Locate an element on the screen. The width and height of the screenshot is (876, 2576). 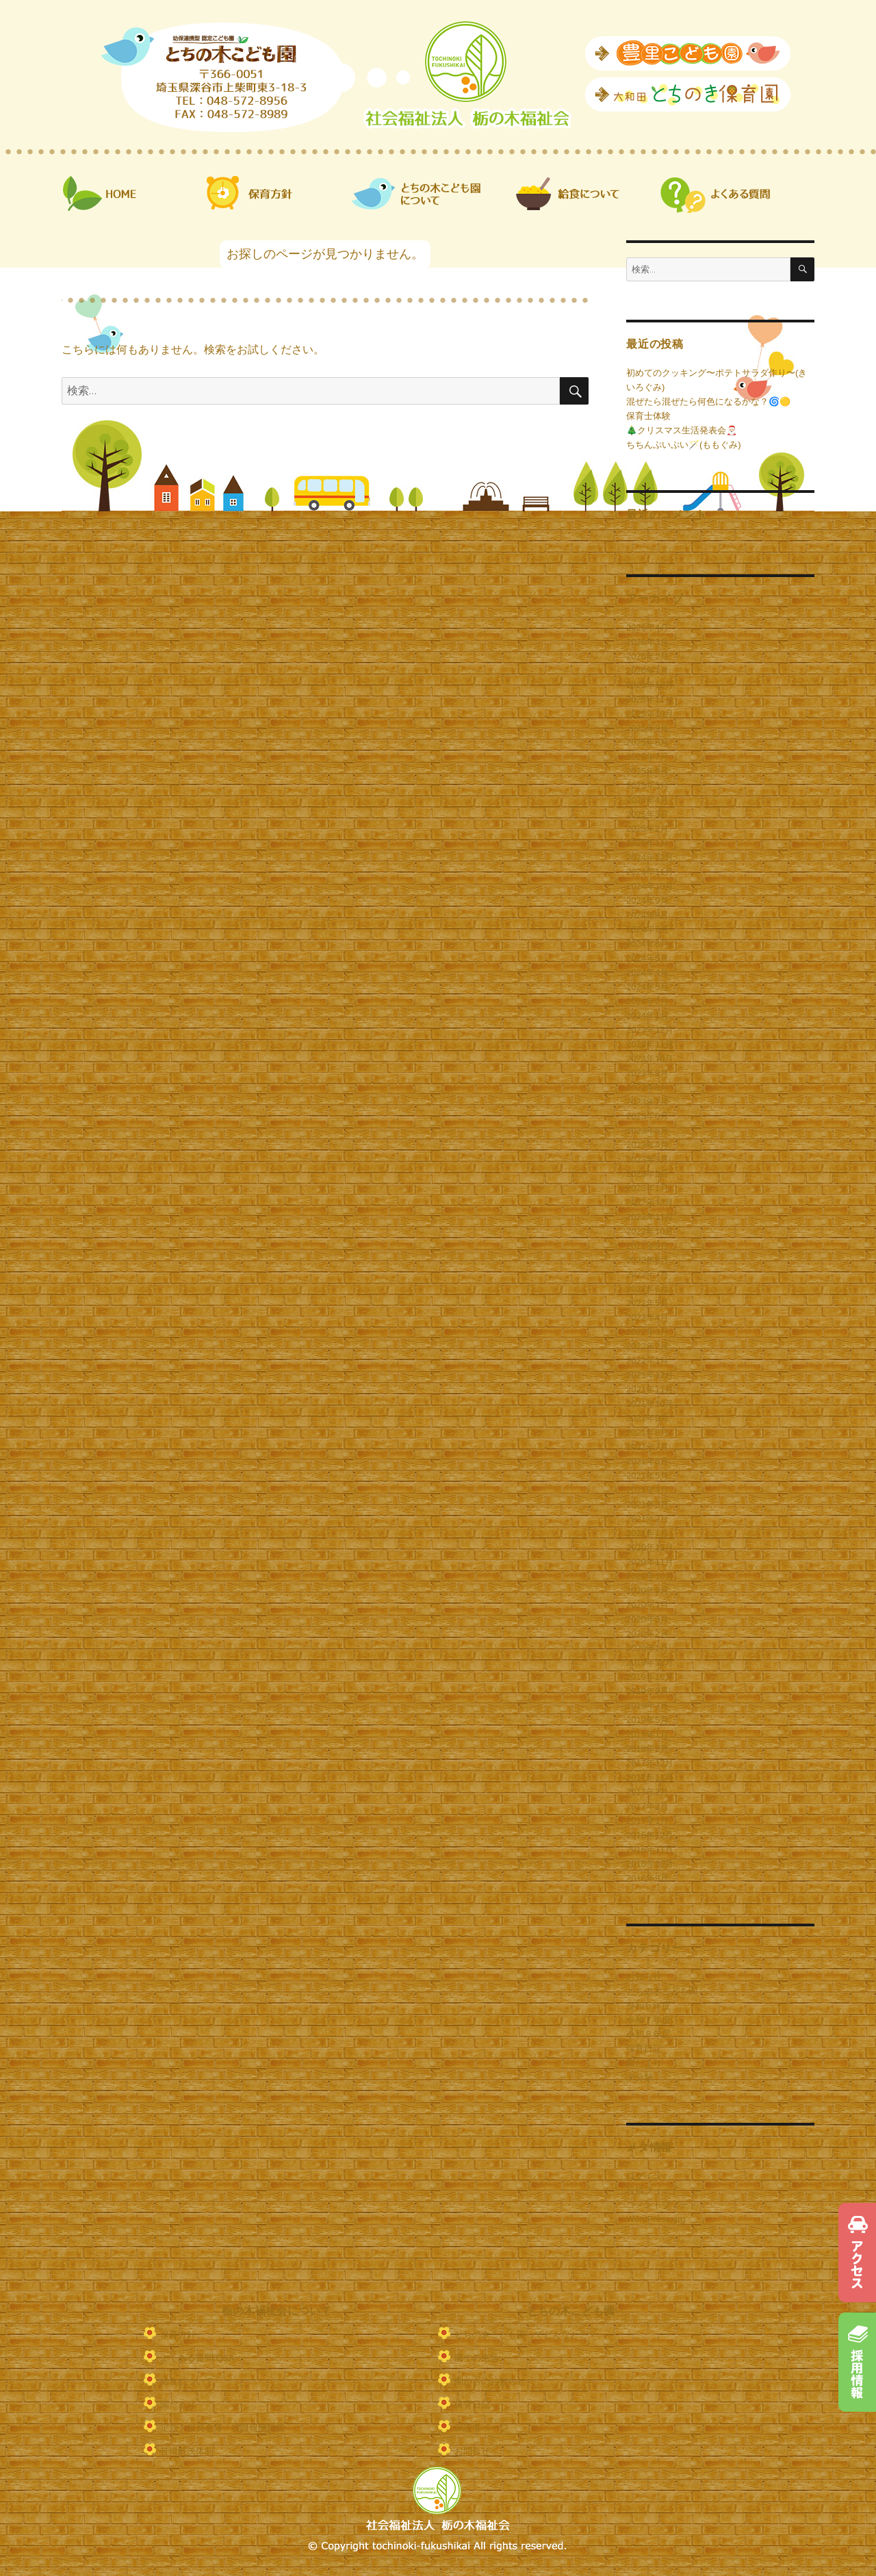
2023年1月 is located at coordinates (647, 1188).